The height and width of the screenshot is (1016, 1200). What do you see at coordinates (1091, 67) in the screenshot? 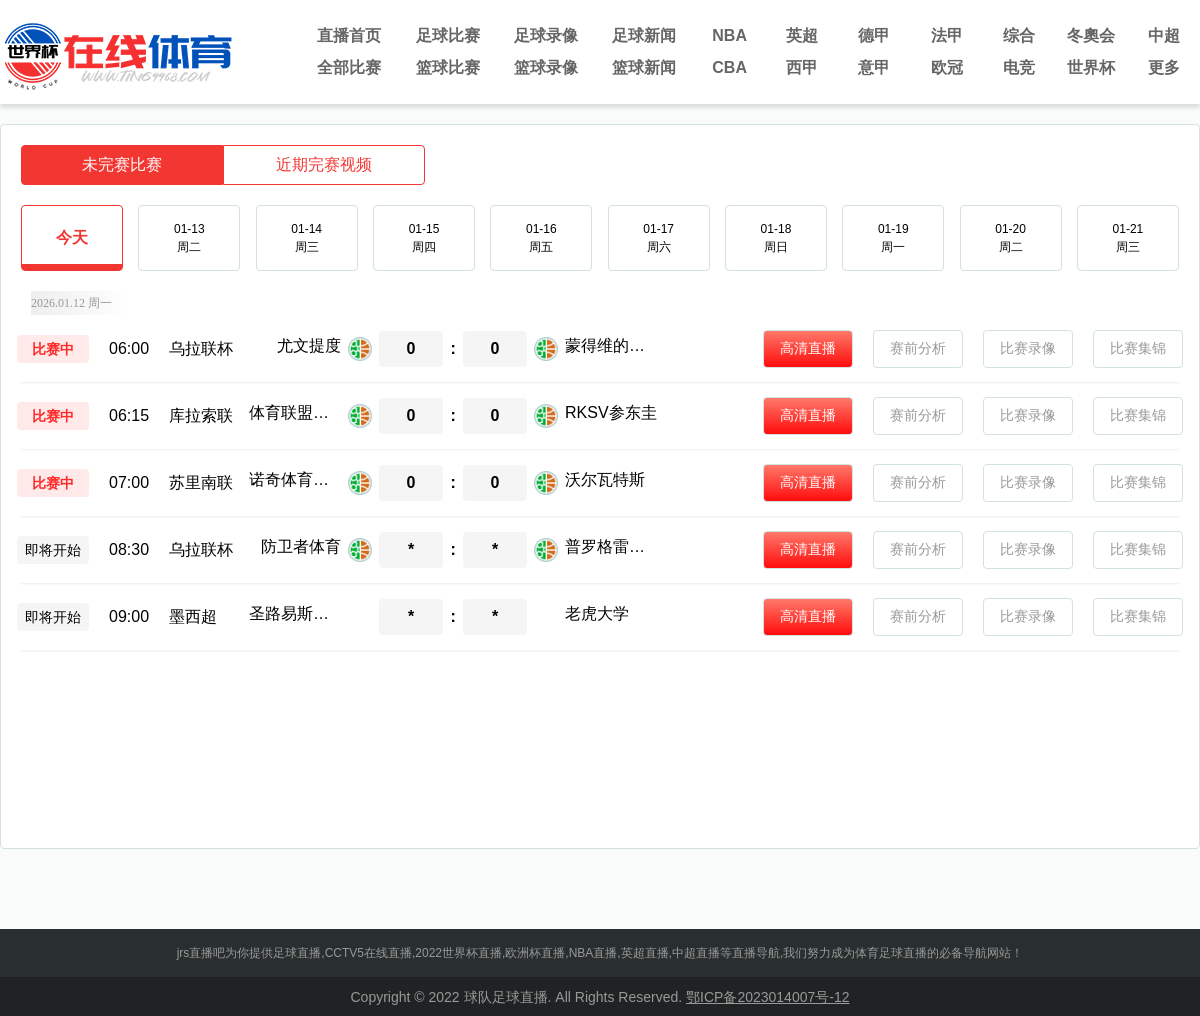
I see `世界杯` at bounding box center [1091, 67].